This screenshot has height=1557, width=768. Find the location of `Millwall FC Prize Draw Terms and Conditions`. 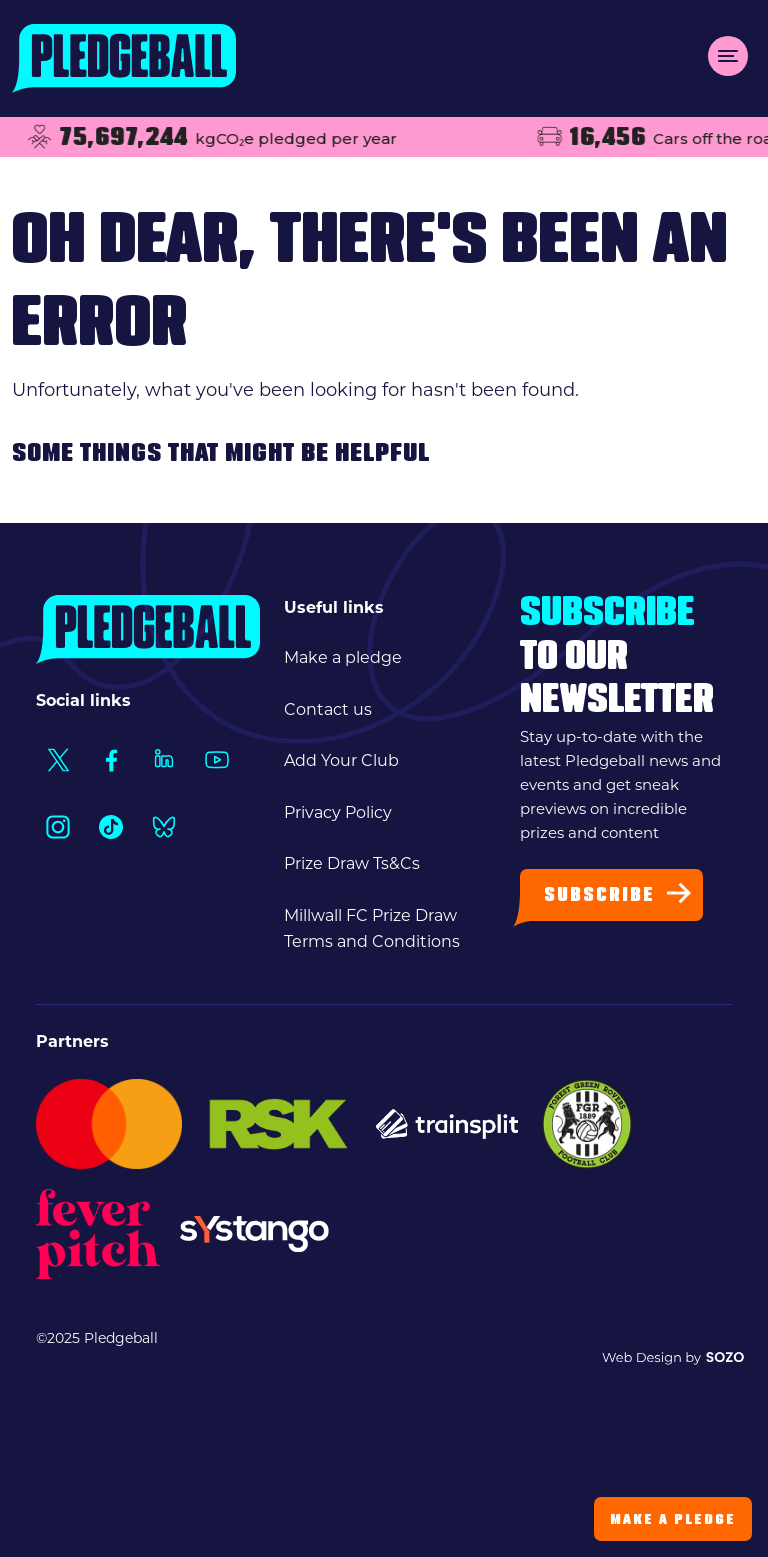

Millwall FC Prize Draw Terms and Conditions is located at coordinates (372, 928).